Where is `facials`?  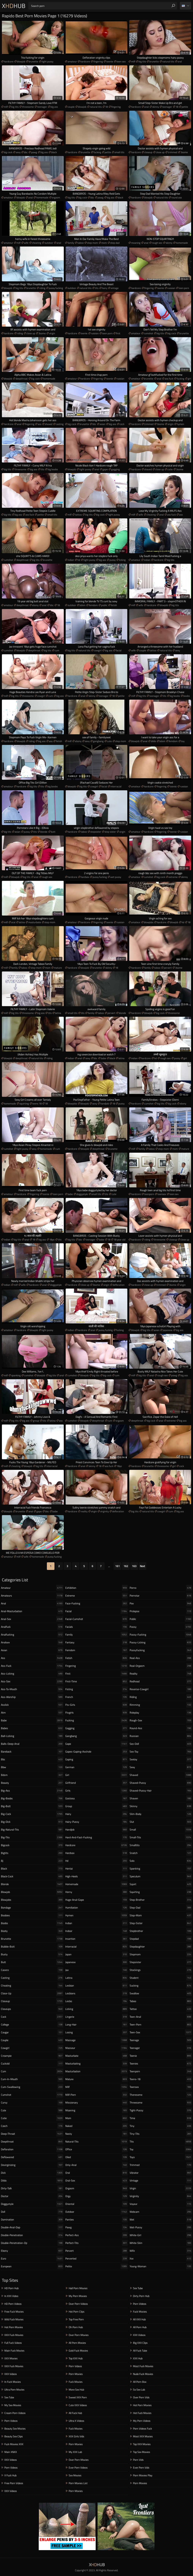
facials is located at coordinates (96, 1627).